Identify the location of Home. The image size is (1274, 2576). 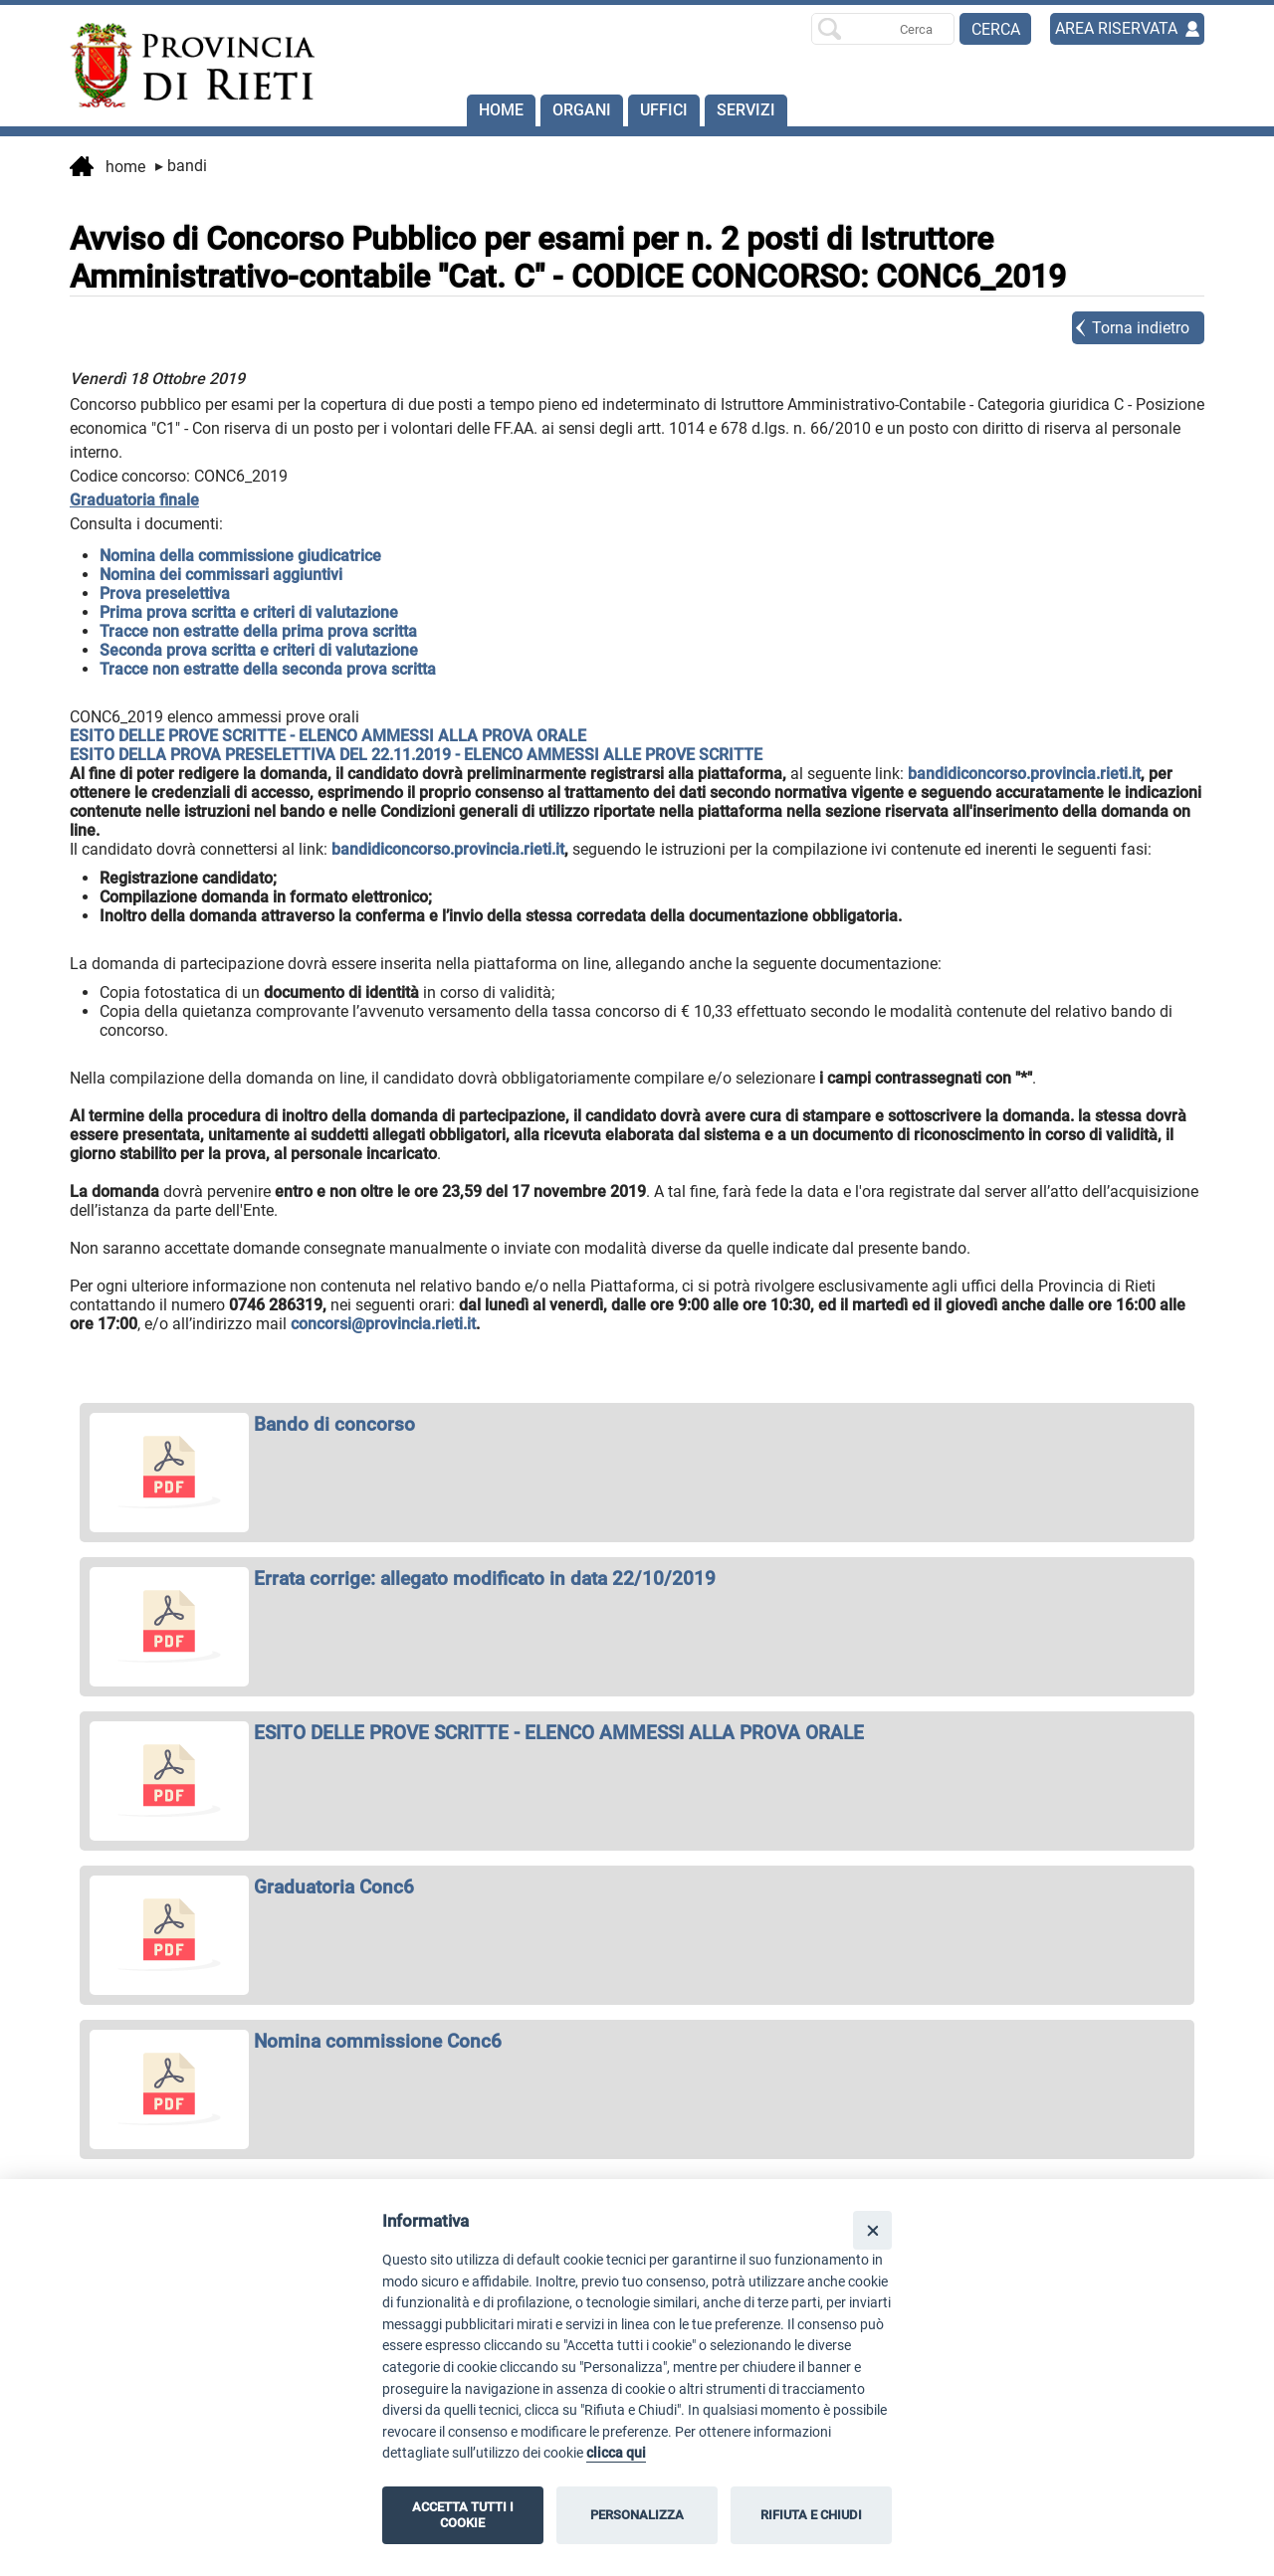
(501, 109).